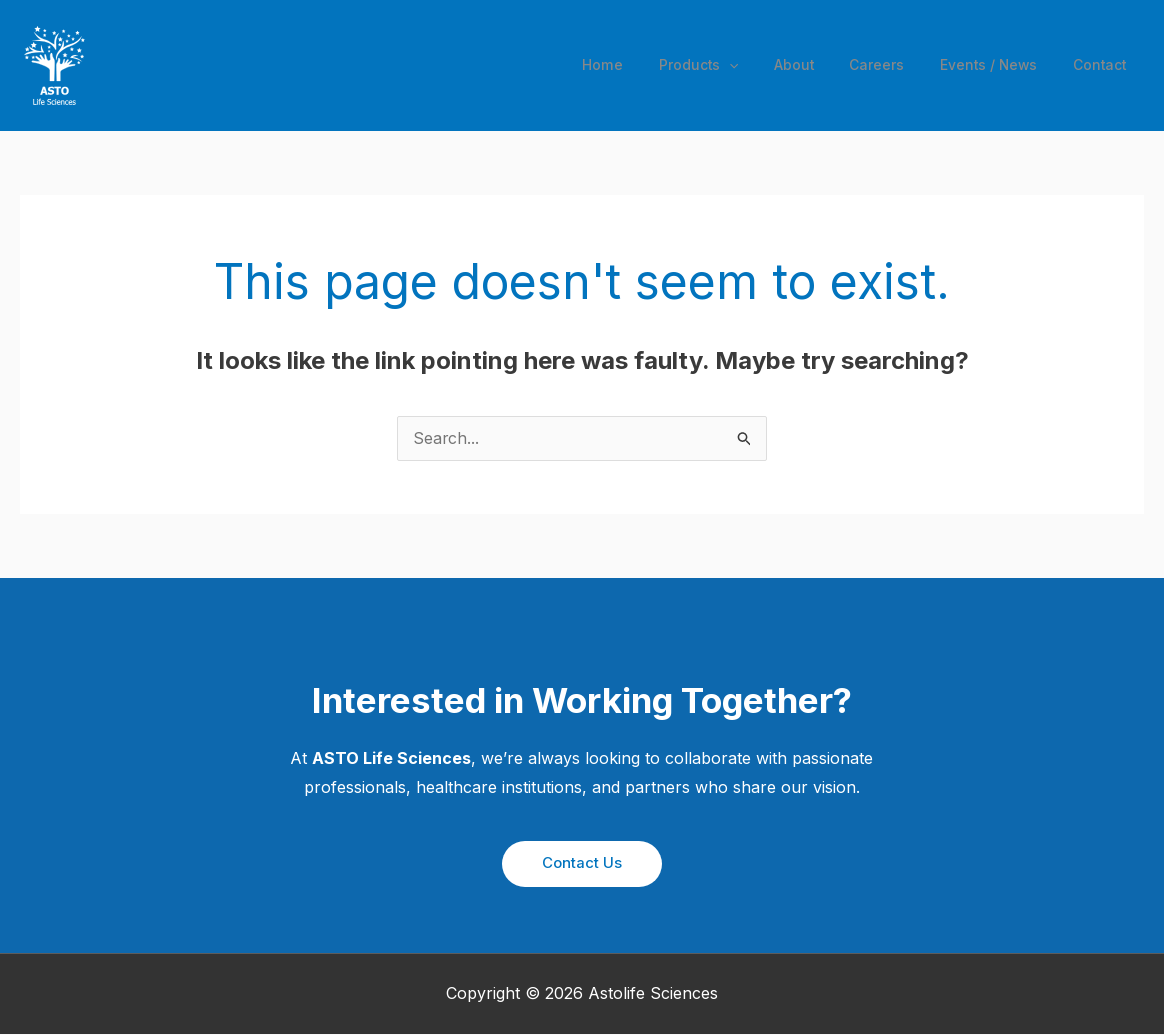  I want to click on Products, so click(707, 65).